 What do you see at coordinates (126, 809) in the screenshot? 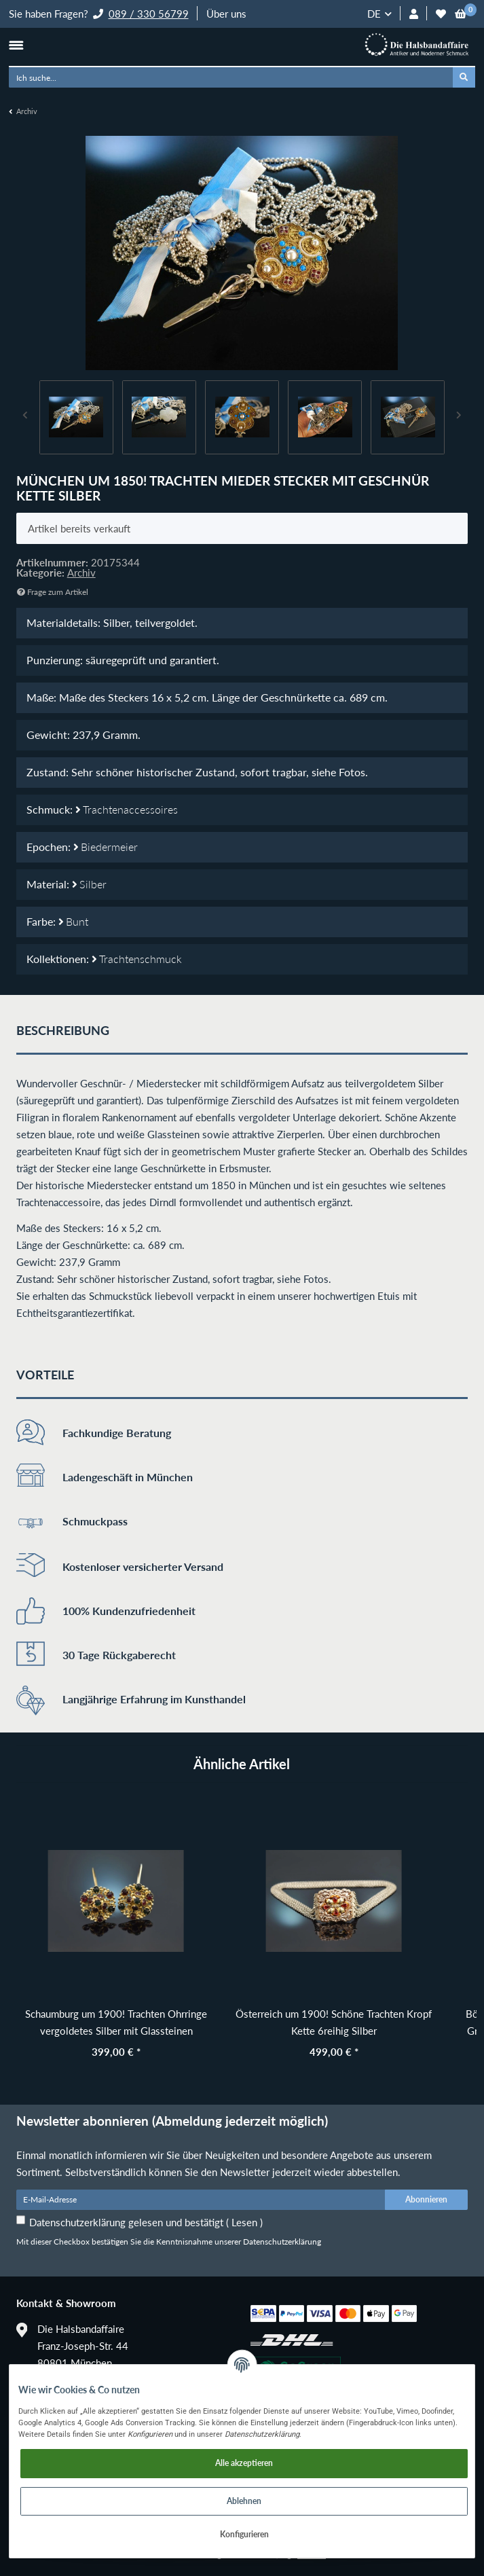
I see `Trachtenaccessoires` at bounding box center [126, 809].